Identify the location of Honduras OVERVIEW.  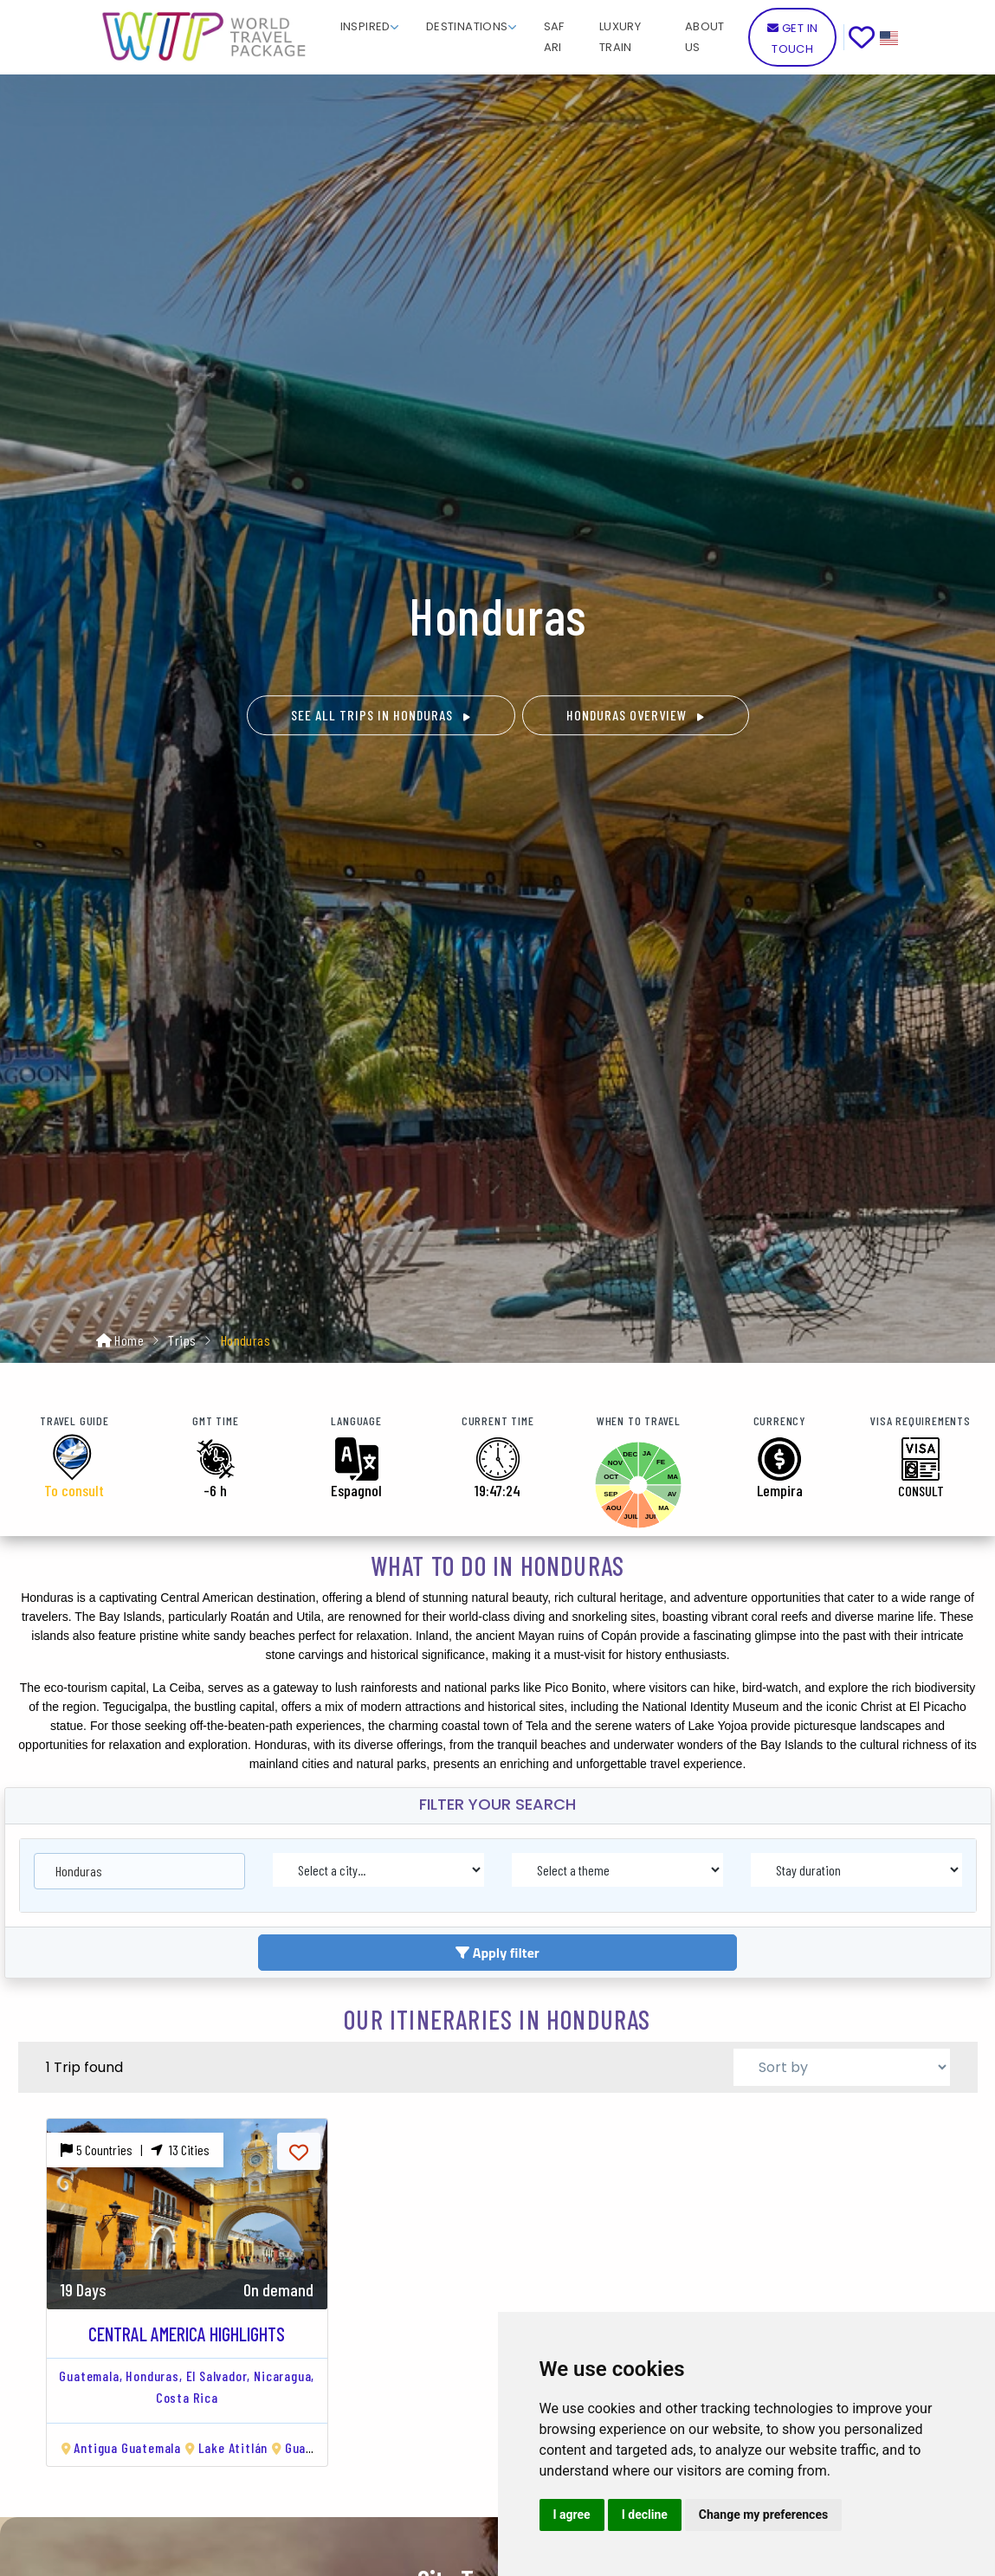
(635, 715).